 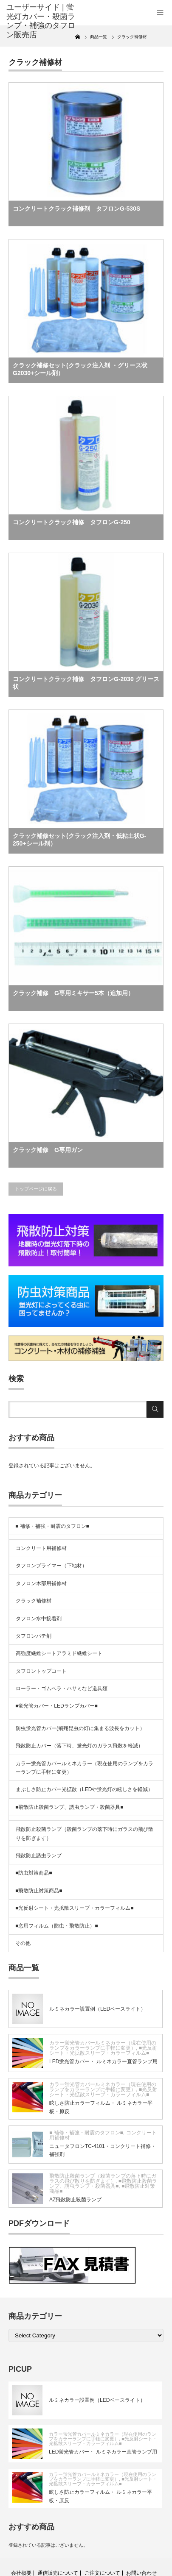 I want to click on ■防虫対策商品■, so click(x=33, y=1873).